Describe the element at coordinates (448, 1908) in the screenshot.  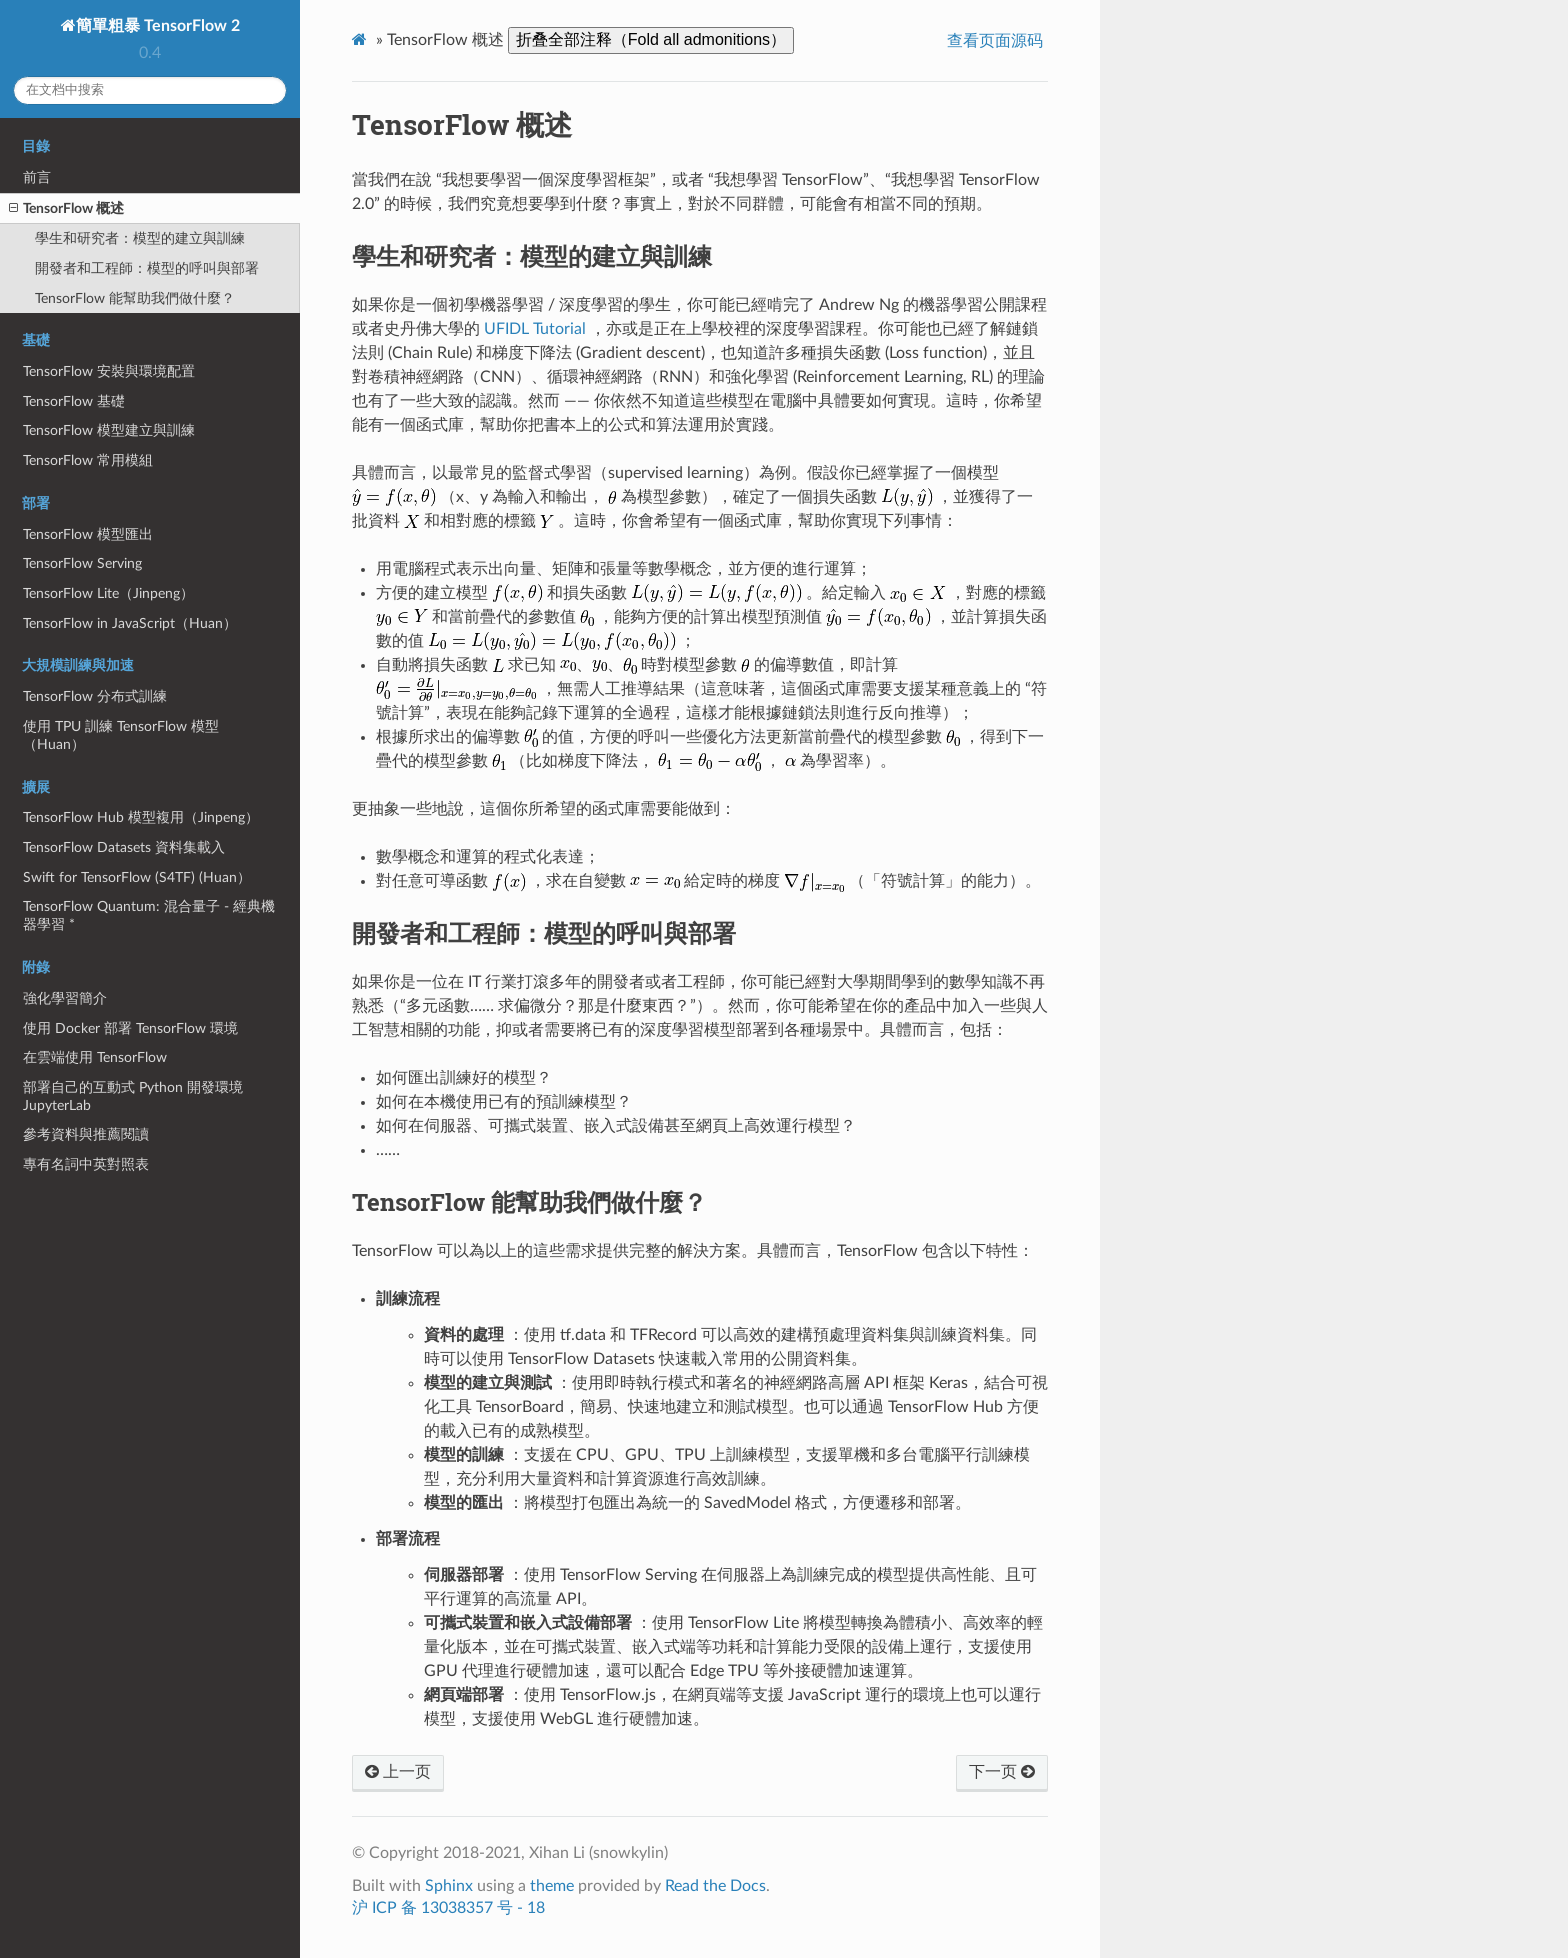
I see `沪 ICP 备 13038357 号 - 18` at that location.